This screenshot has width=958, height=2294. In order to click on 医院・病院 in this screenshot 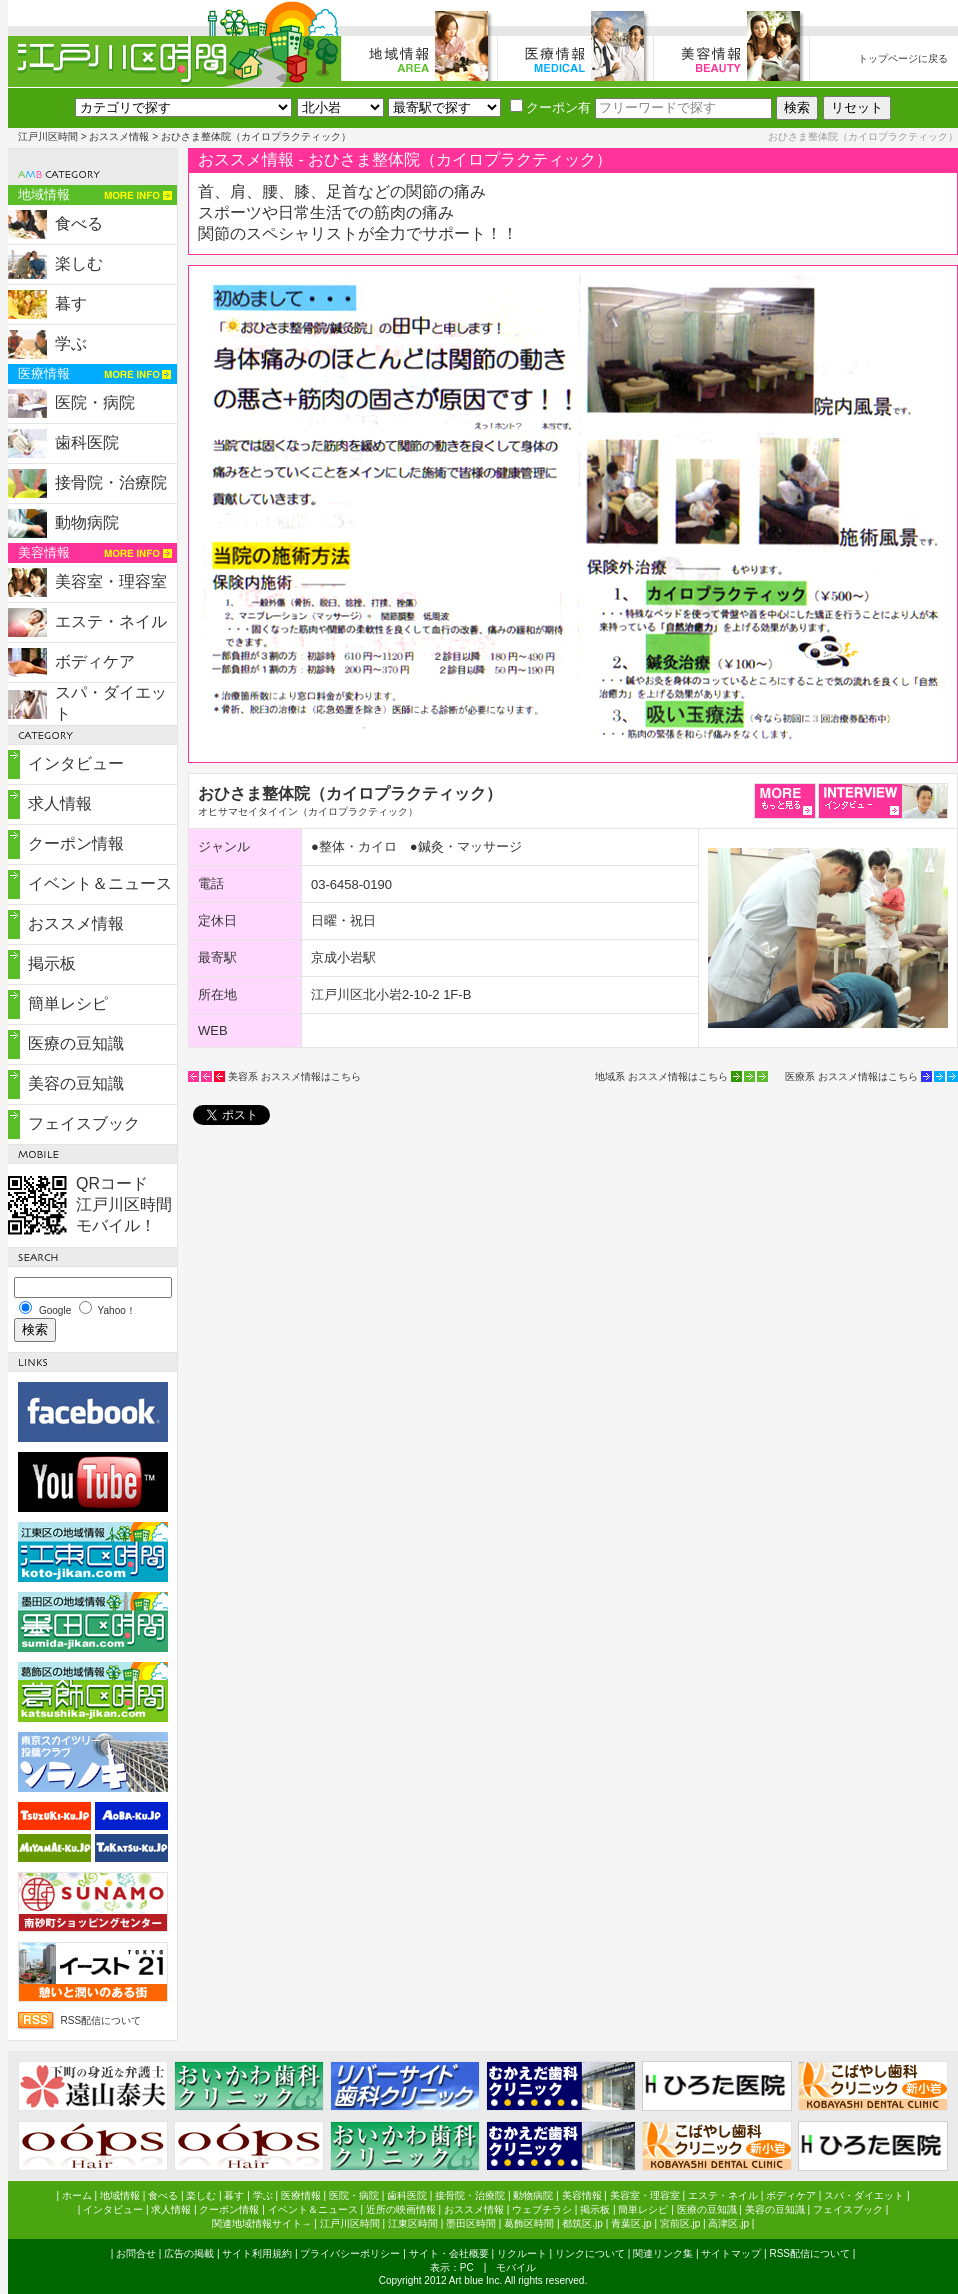, I will do `click(95, 402)`.